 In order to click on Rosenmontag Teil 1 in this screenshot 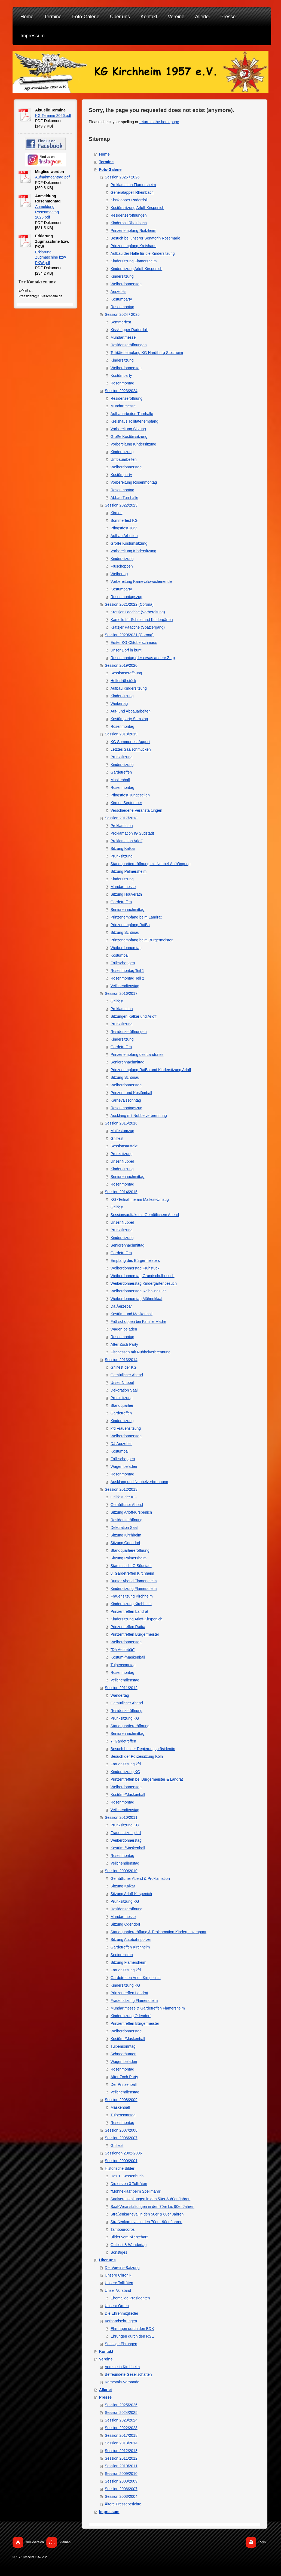, I will do `click(127, 970)`.